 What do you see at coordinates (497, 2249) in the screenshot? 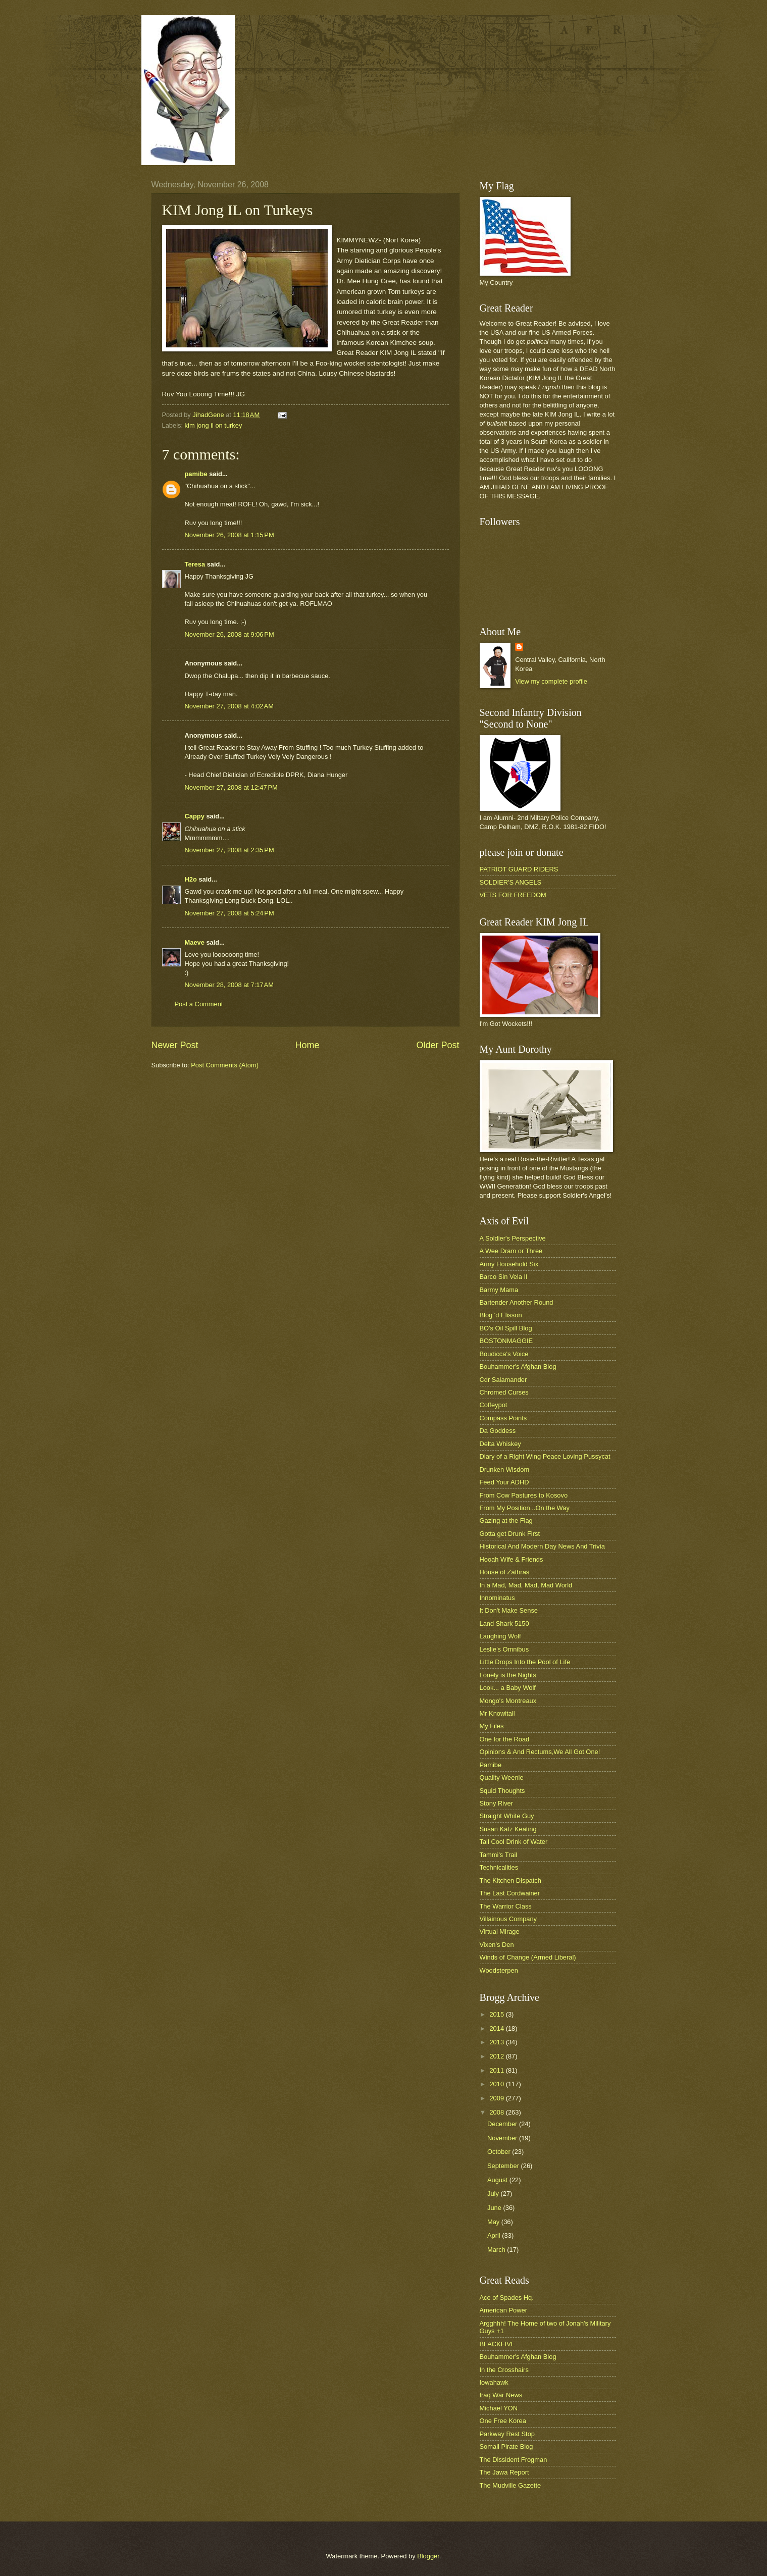
I see `March` at bounding box center [497, 2249].